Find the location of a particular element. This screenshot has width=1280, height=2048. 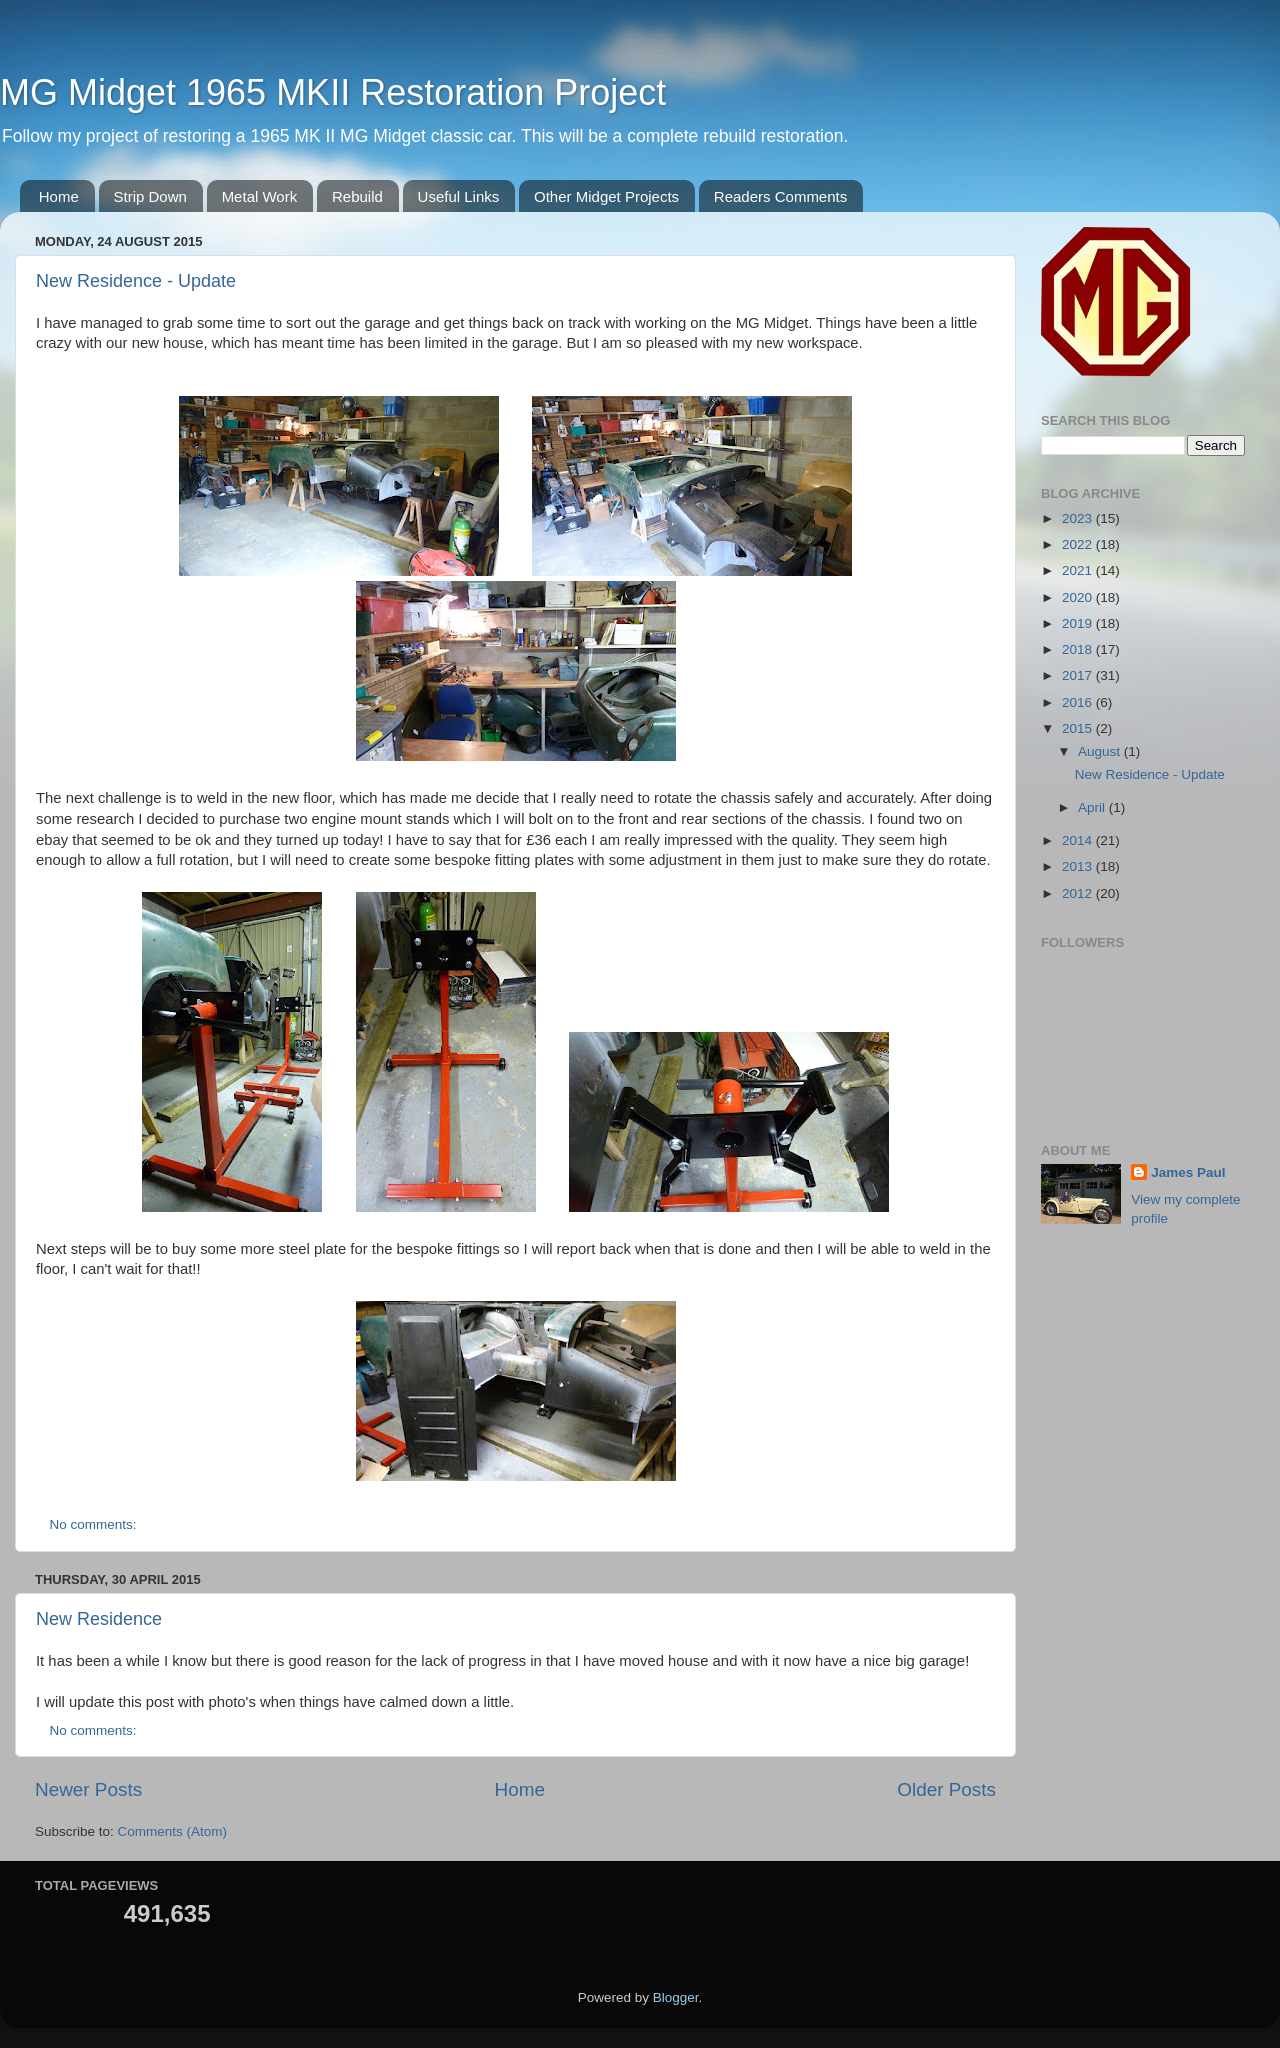

August is located at coordinates (1101, 751).